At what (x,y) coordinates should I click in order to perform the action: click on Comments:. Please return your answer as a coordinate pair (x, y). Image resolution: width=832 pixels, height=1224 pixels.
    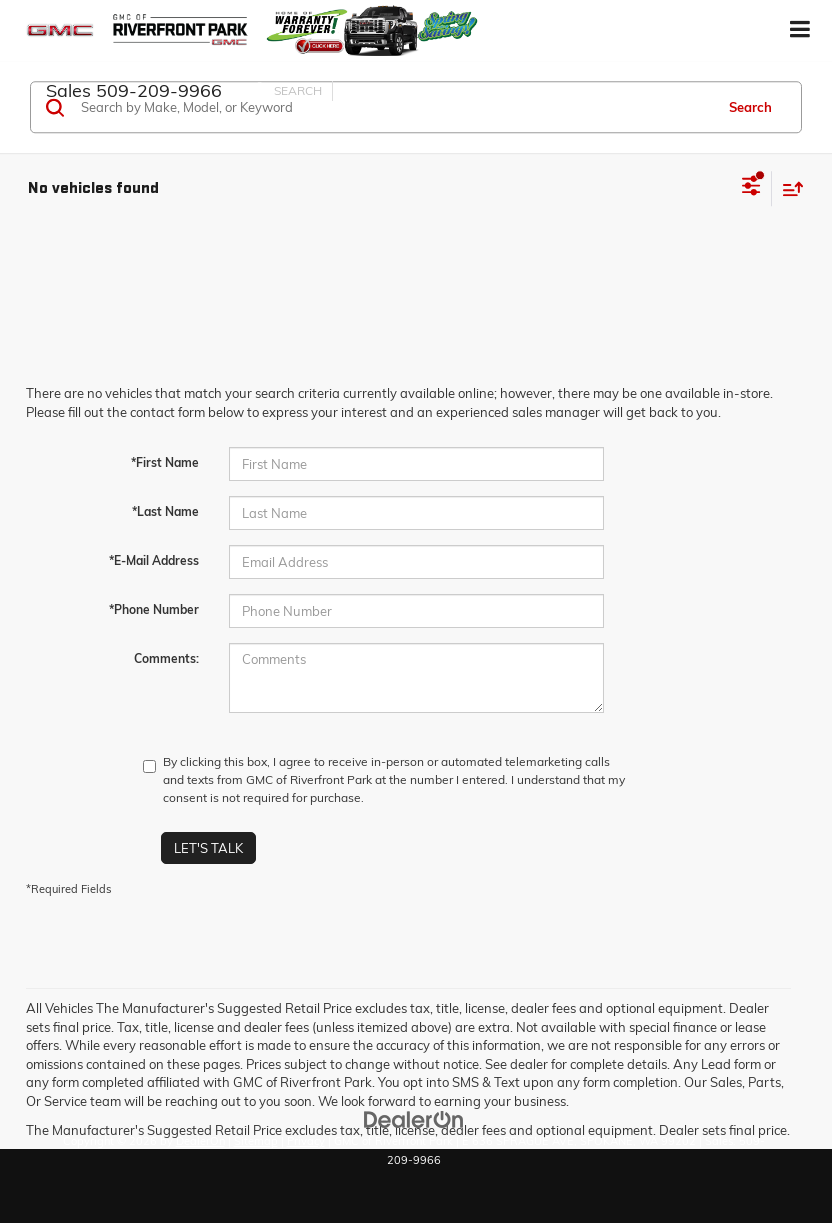
    Looking at the image, I should click on (166, 658).